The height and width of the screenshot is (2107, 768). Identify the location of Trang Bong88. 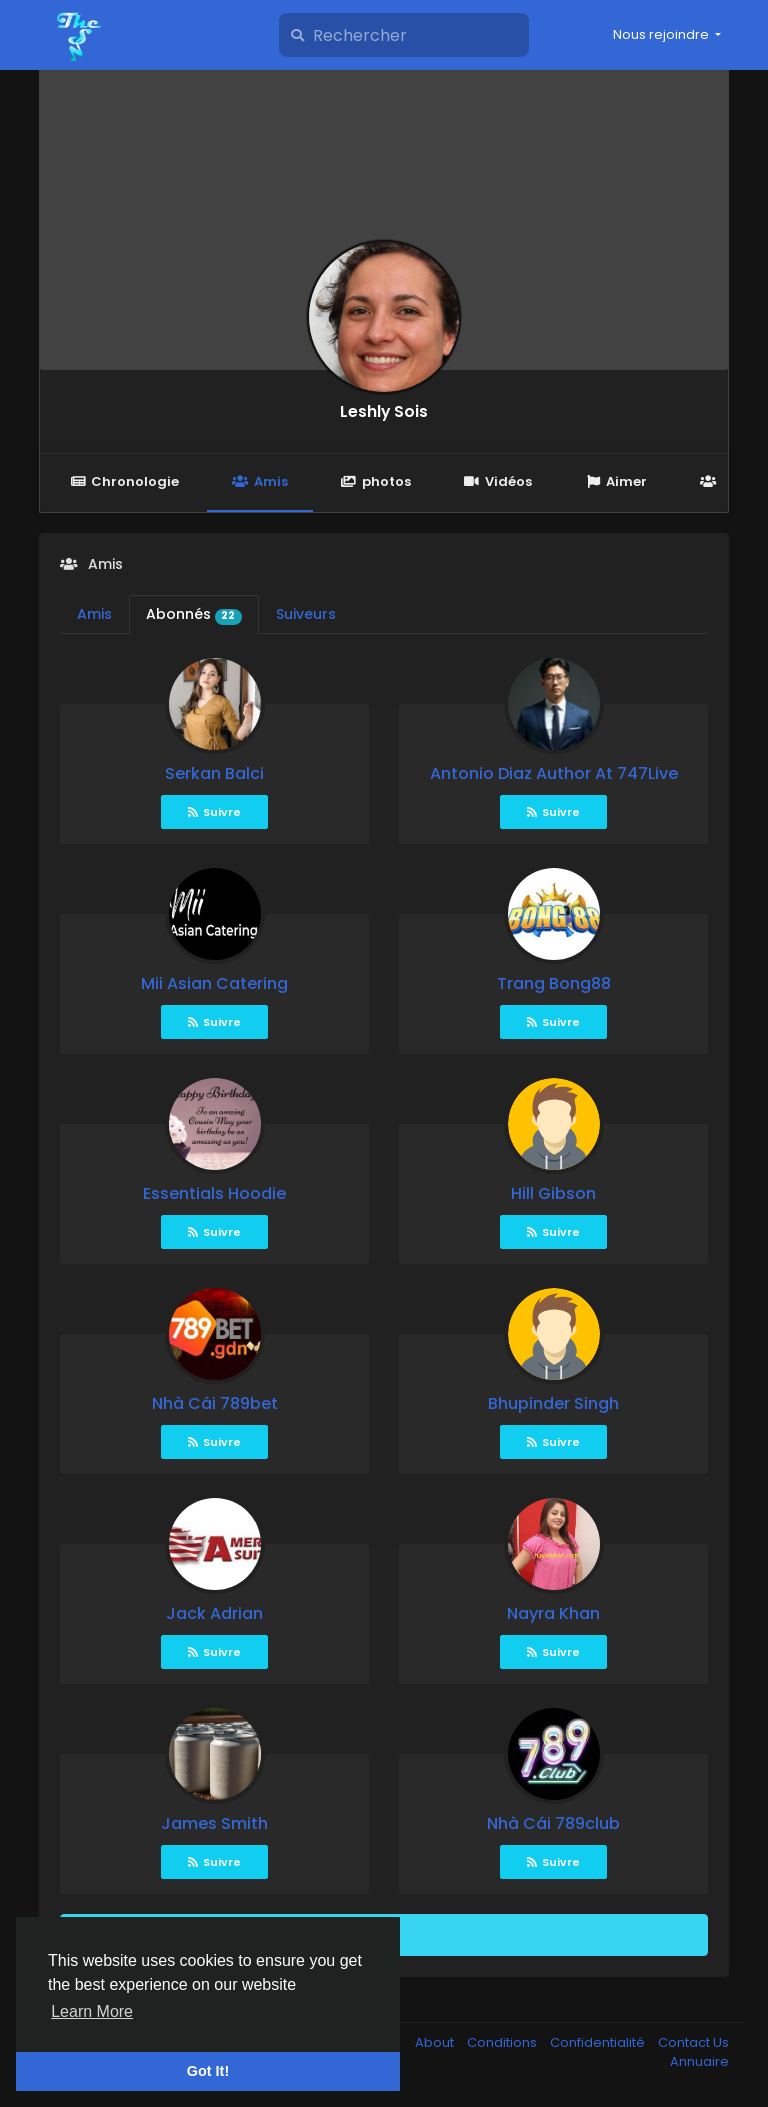
(554, 983).